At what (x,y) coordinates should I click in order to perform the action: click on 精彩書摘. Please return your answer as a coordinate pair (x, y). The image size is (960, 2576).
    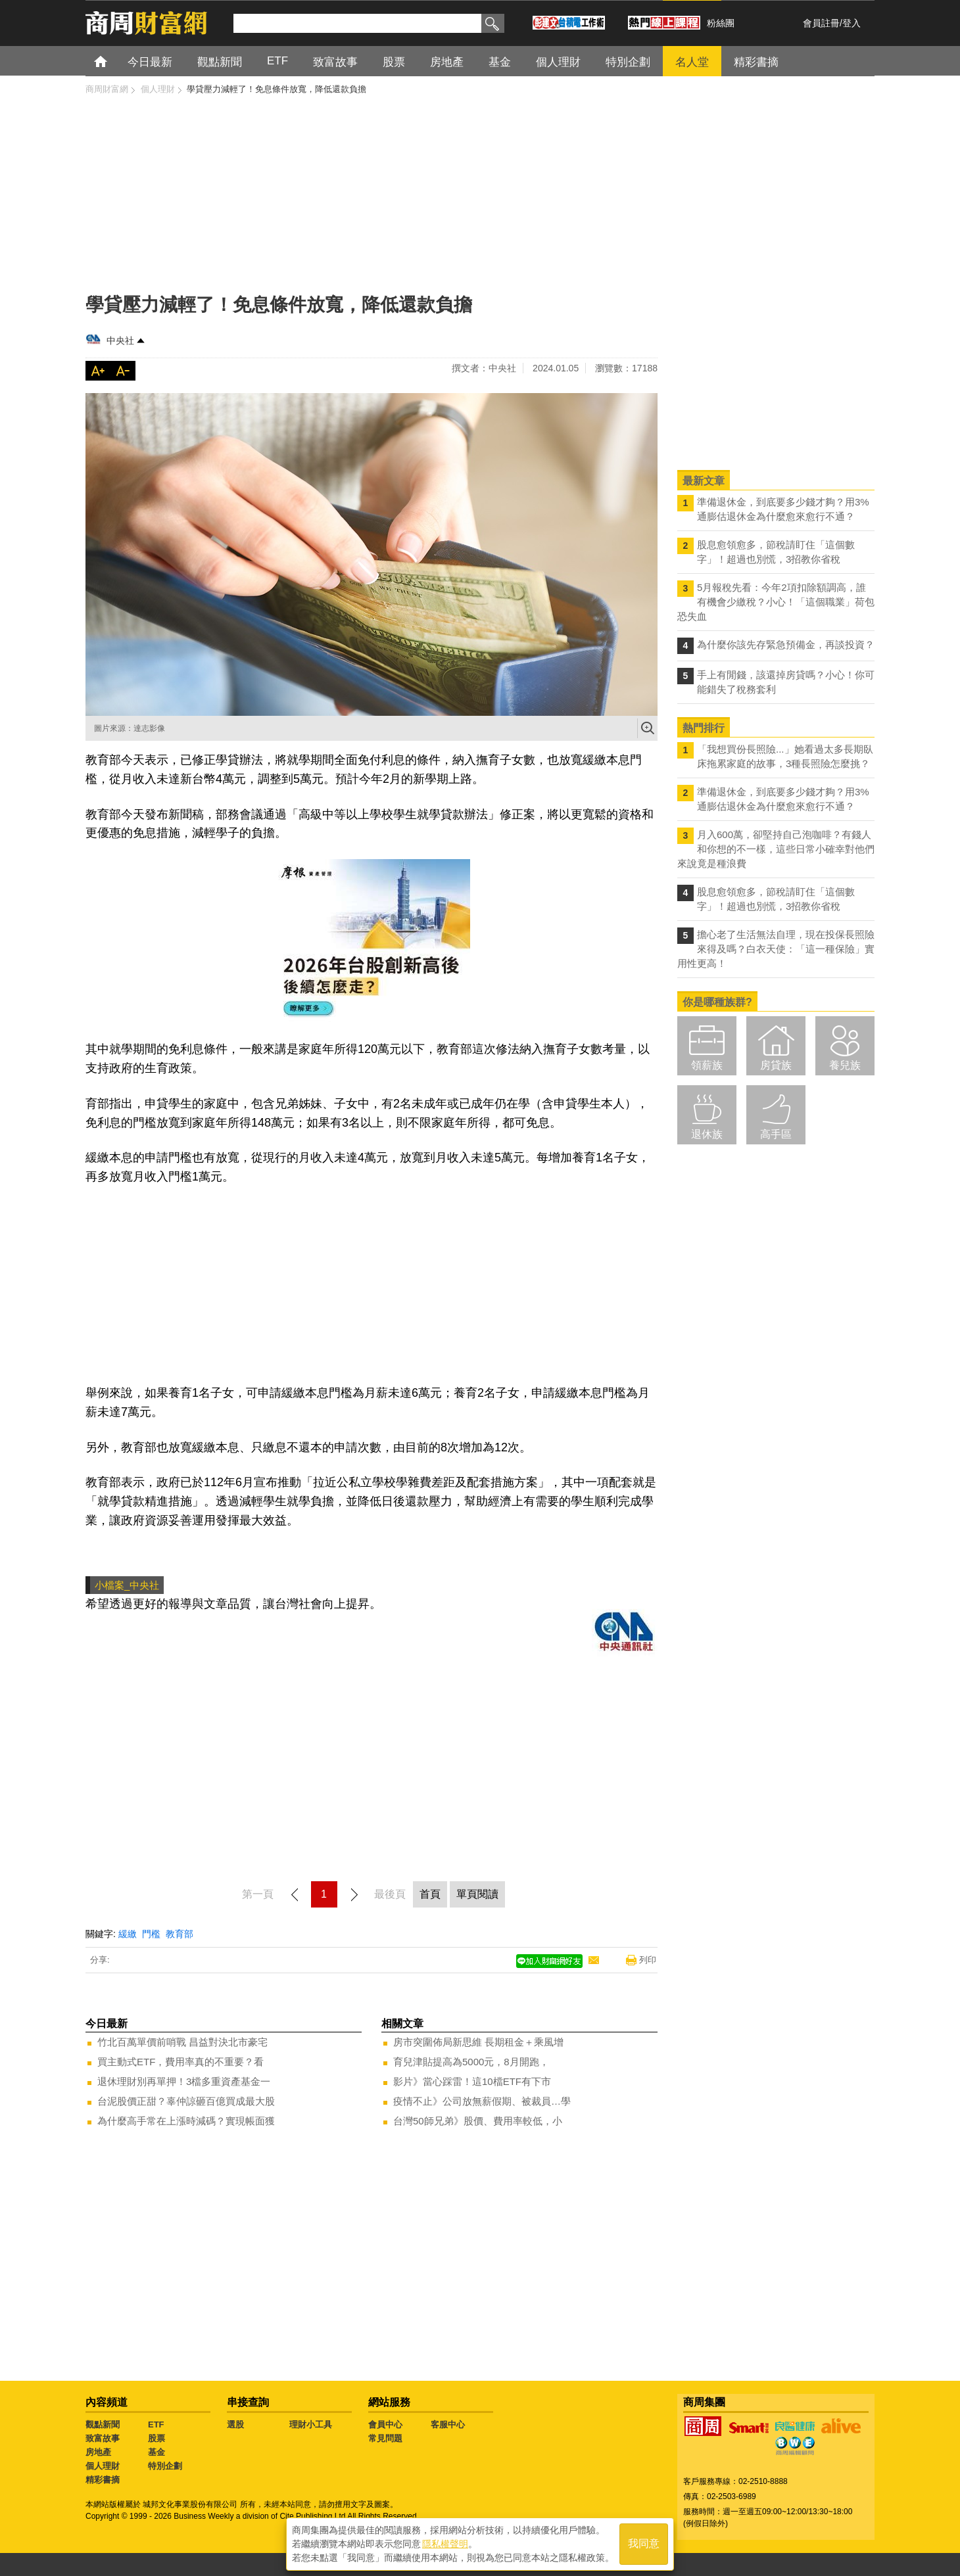
    Looking at the image, I should click on (102, 2480).